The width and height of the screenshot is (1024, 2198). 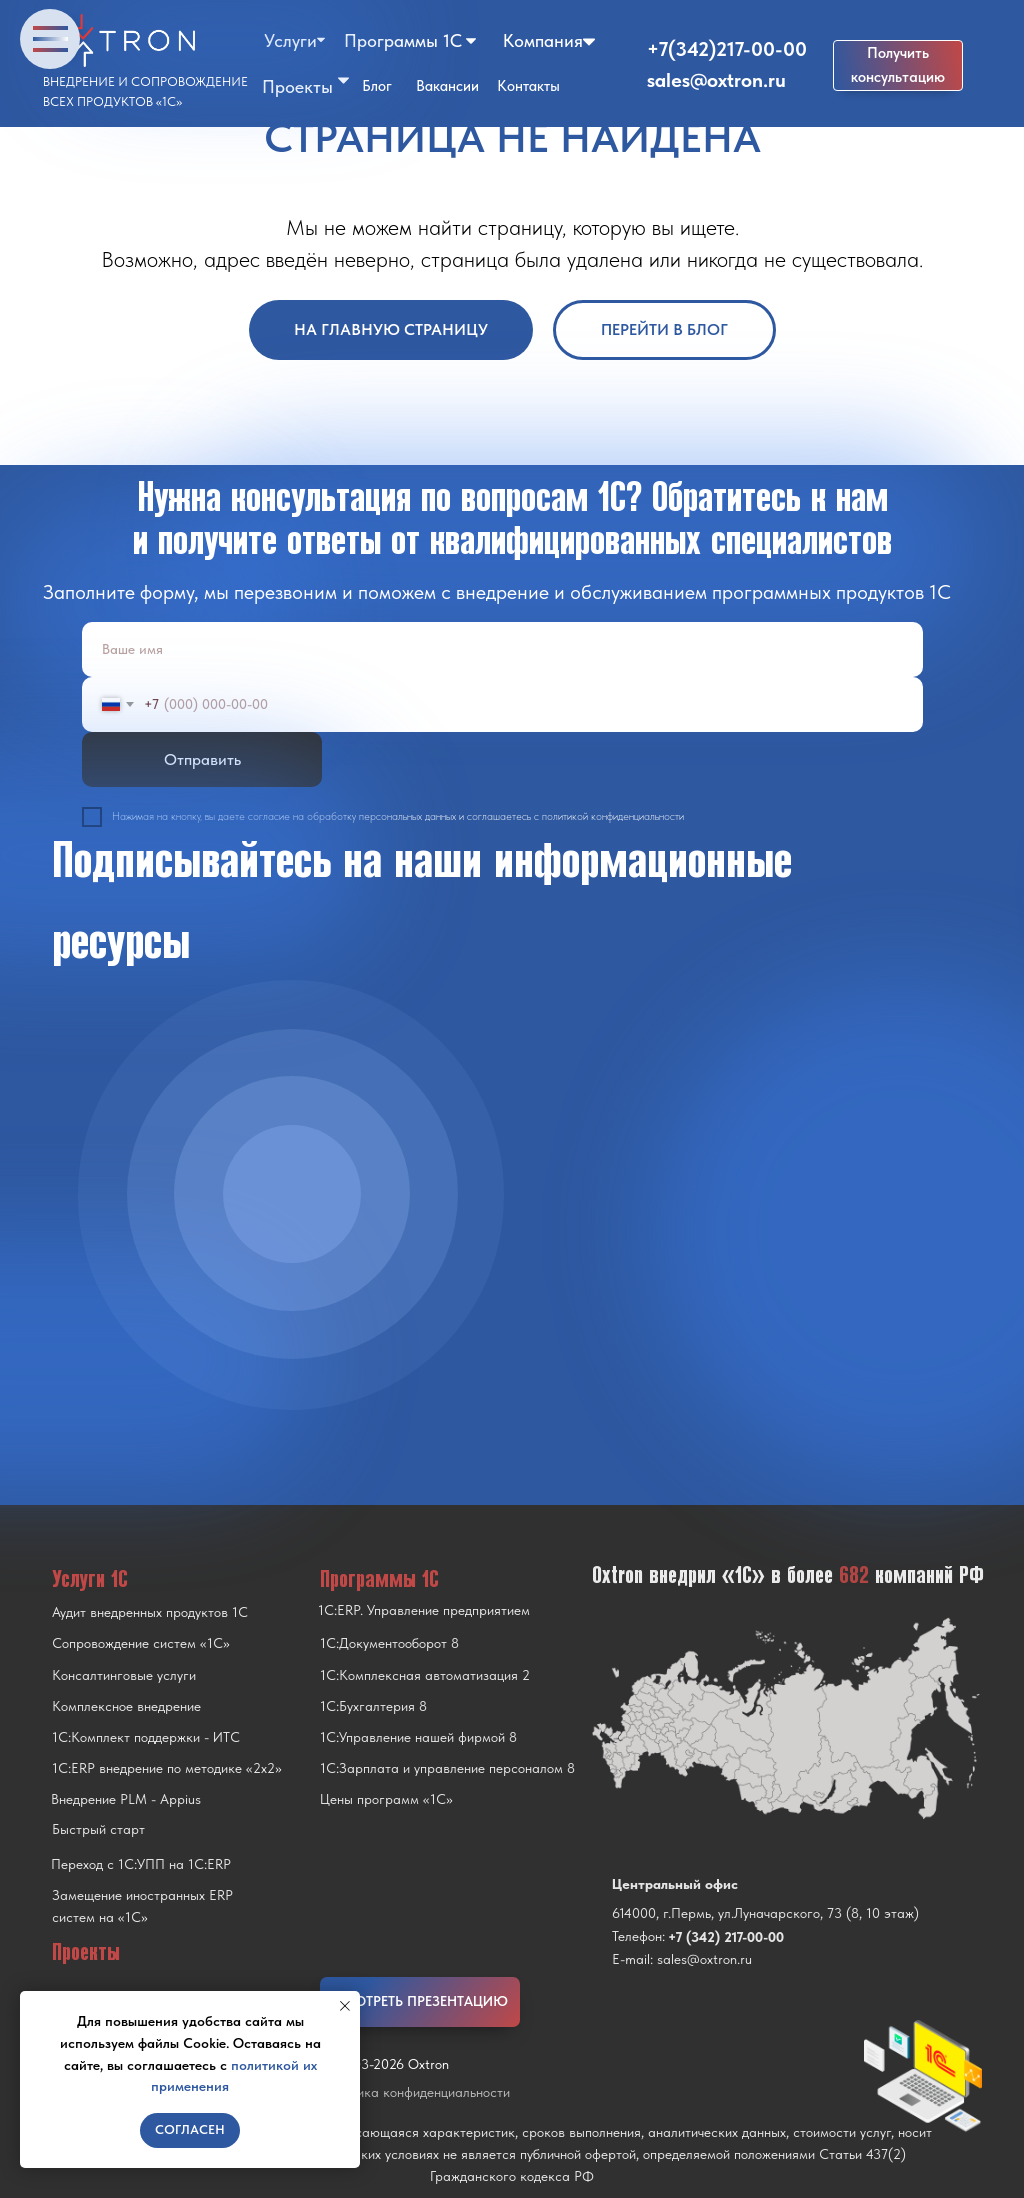 What do you see at coordinates (727, 49) in the screenshot?
I see `+7(342)217-00-00` at bounding box center [727, 49].